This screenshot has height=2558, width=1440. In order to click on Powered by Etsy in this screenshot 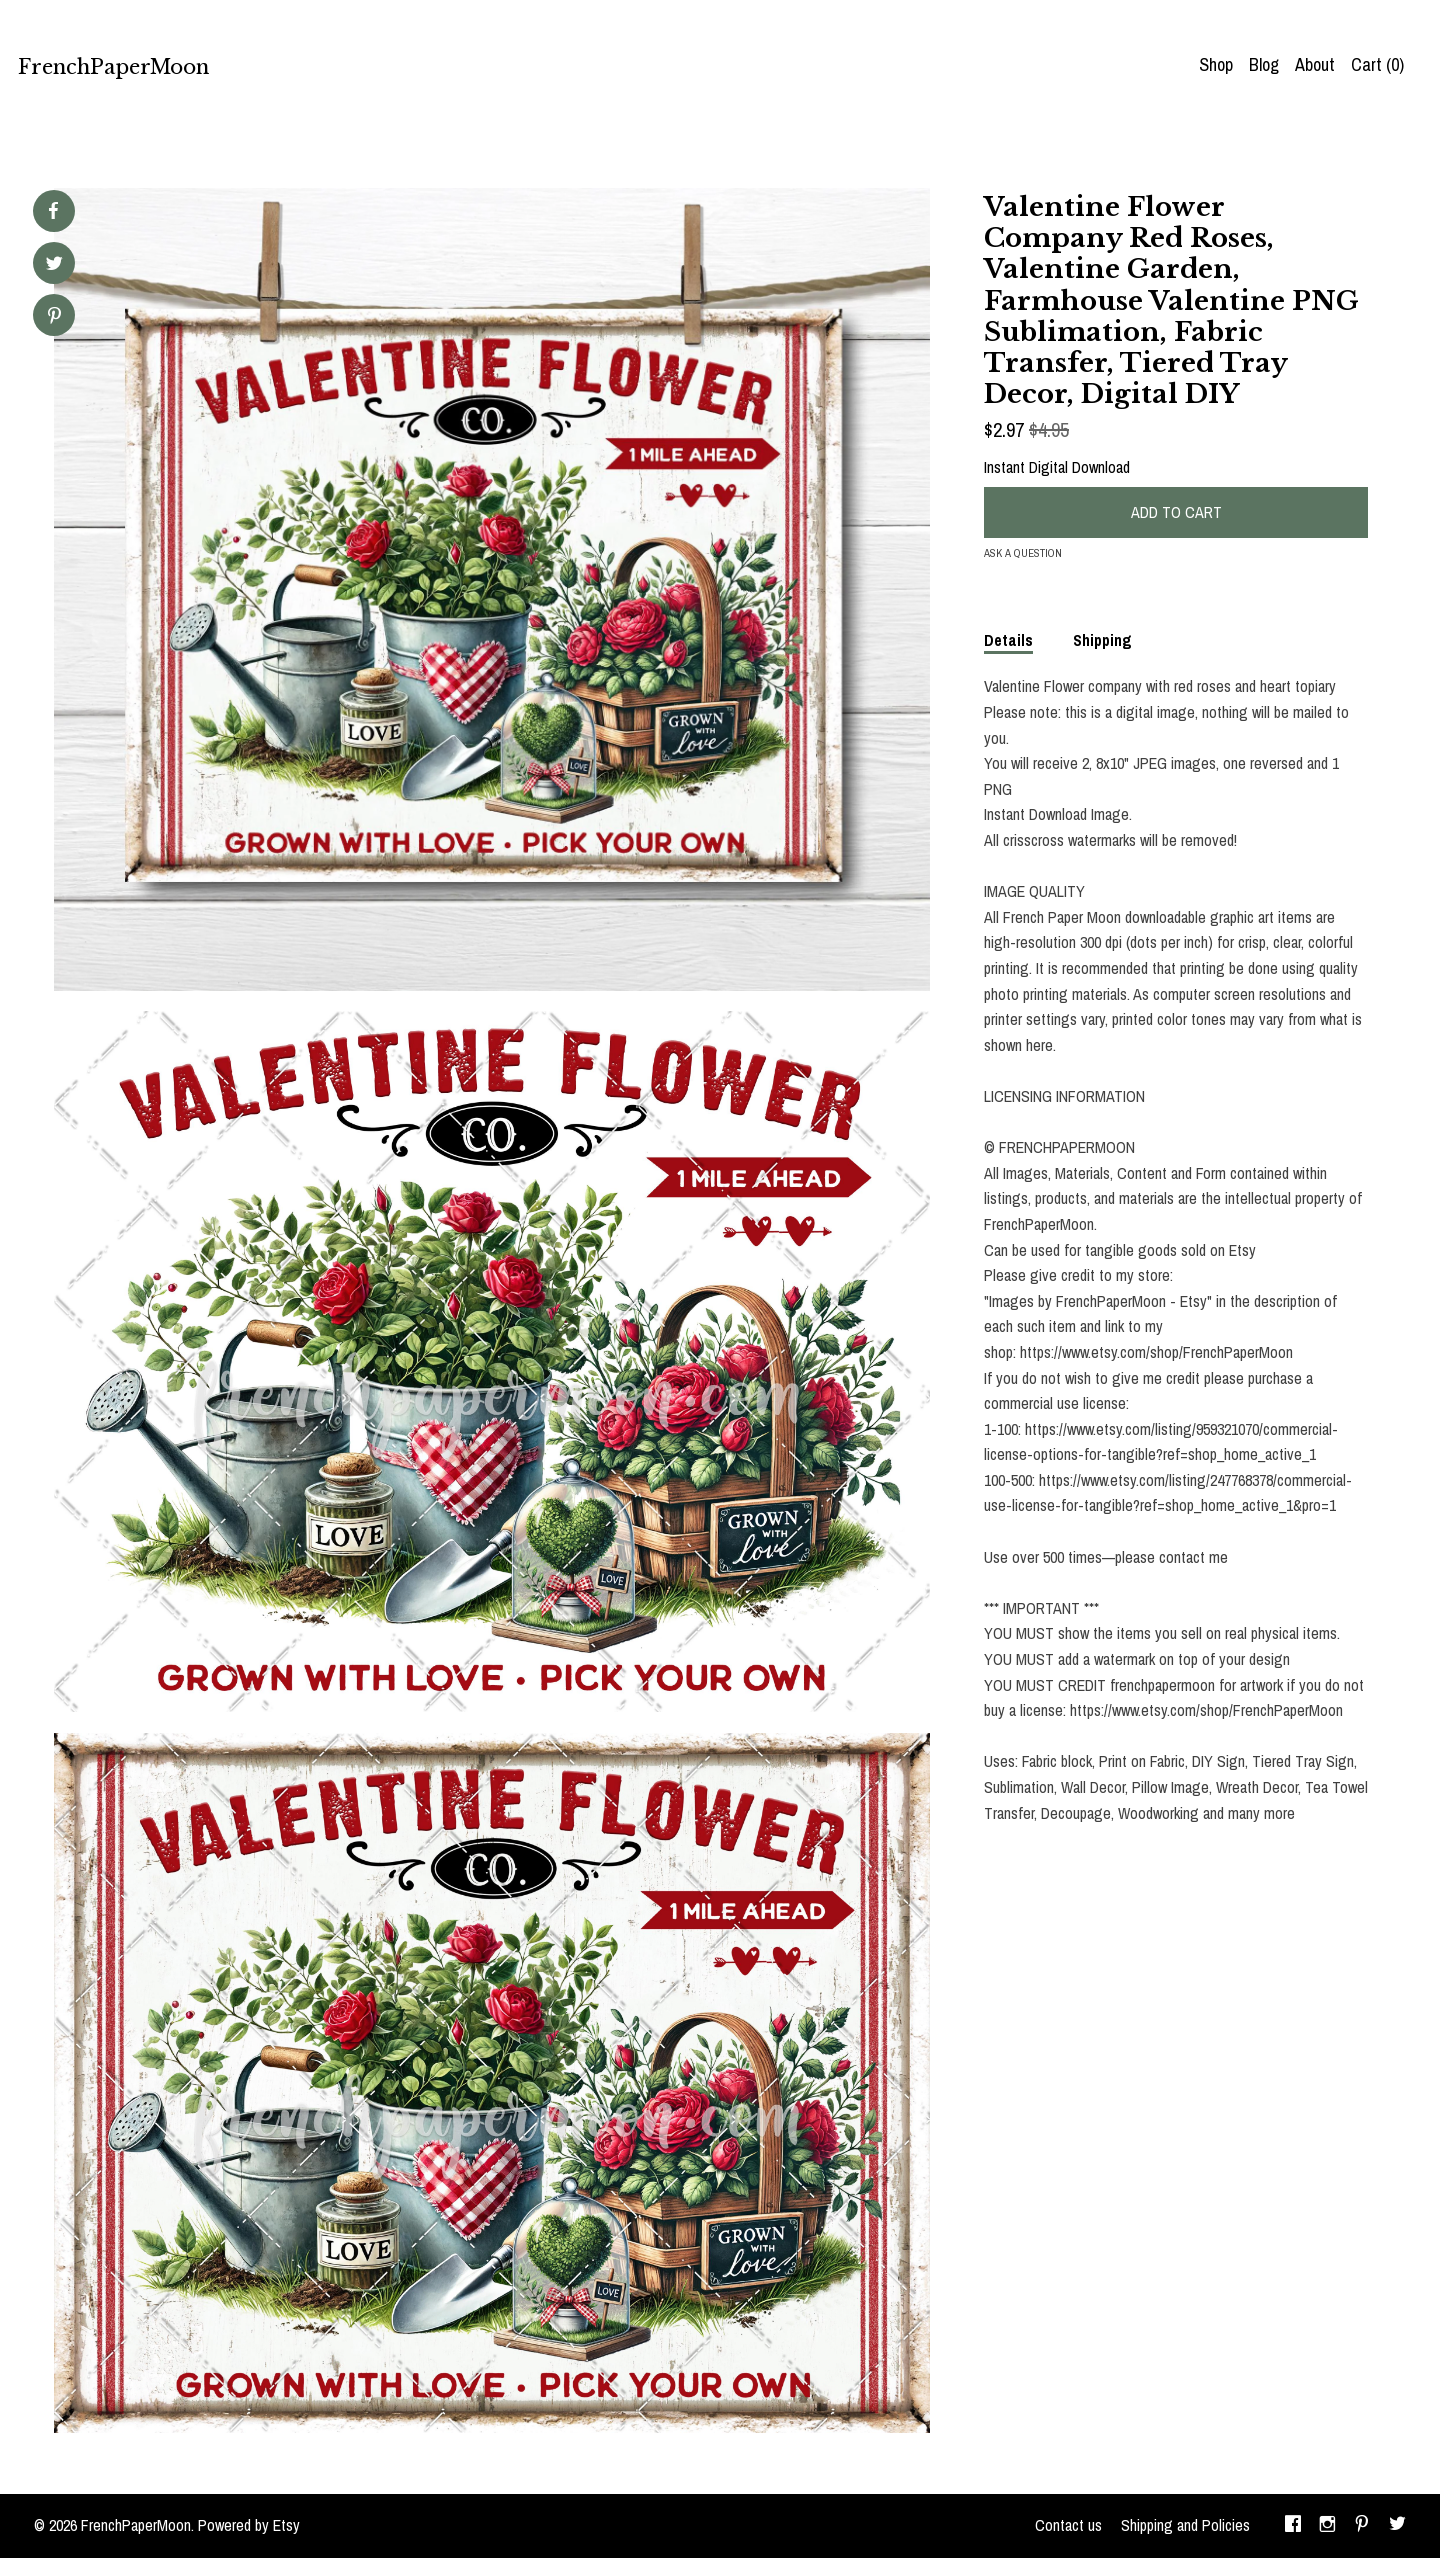, I will do `click(249, 2525)`.